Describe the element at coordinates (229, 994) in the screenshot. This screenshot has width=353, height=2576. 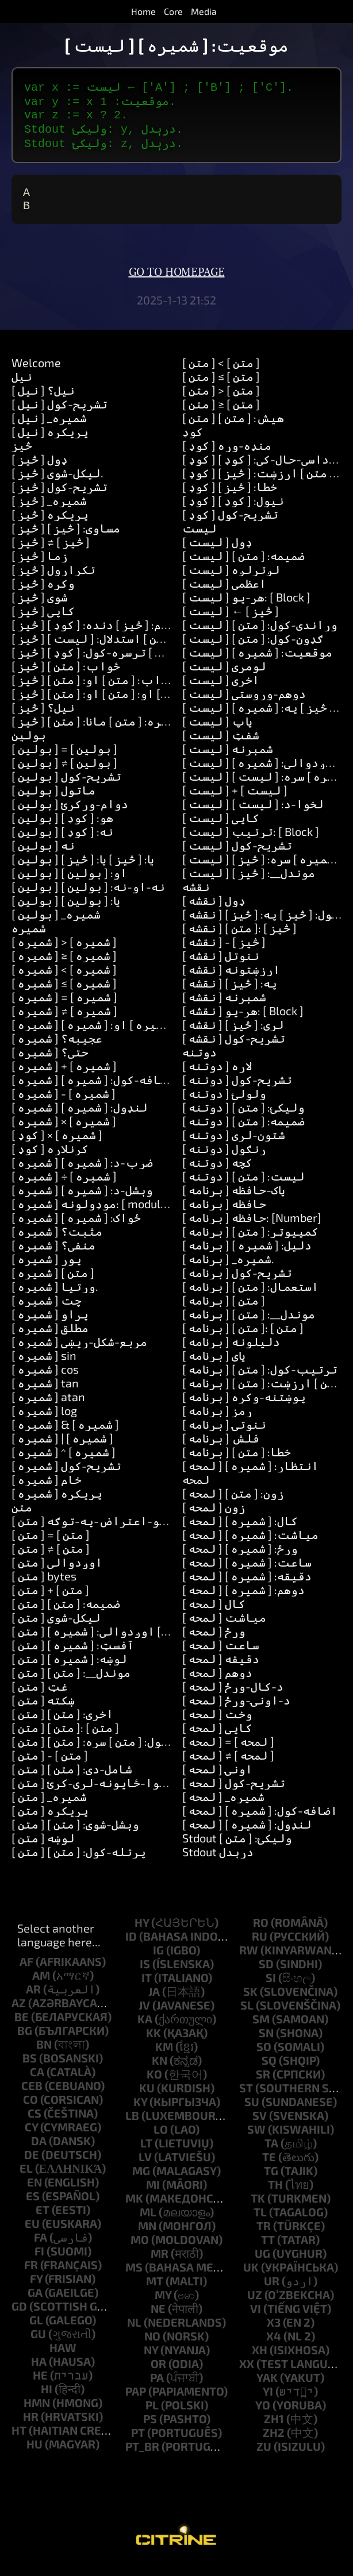
I see `[ نقشه ] په: [ څيز ]` at that location.